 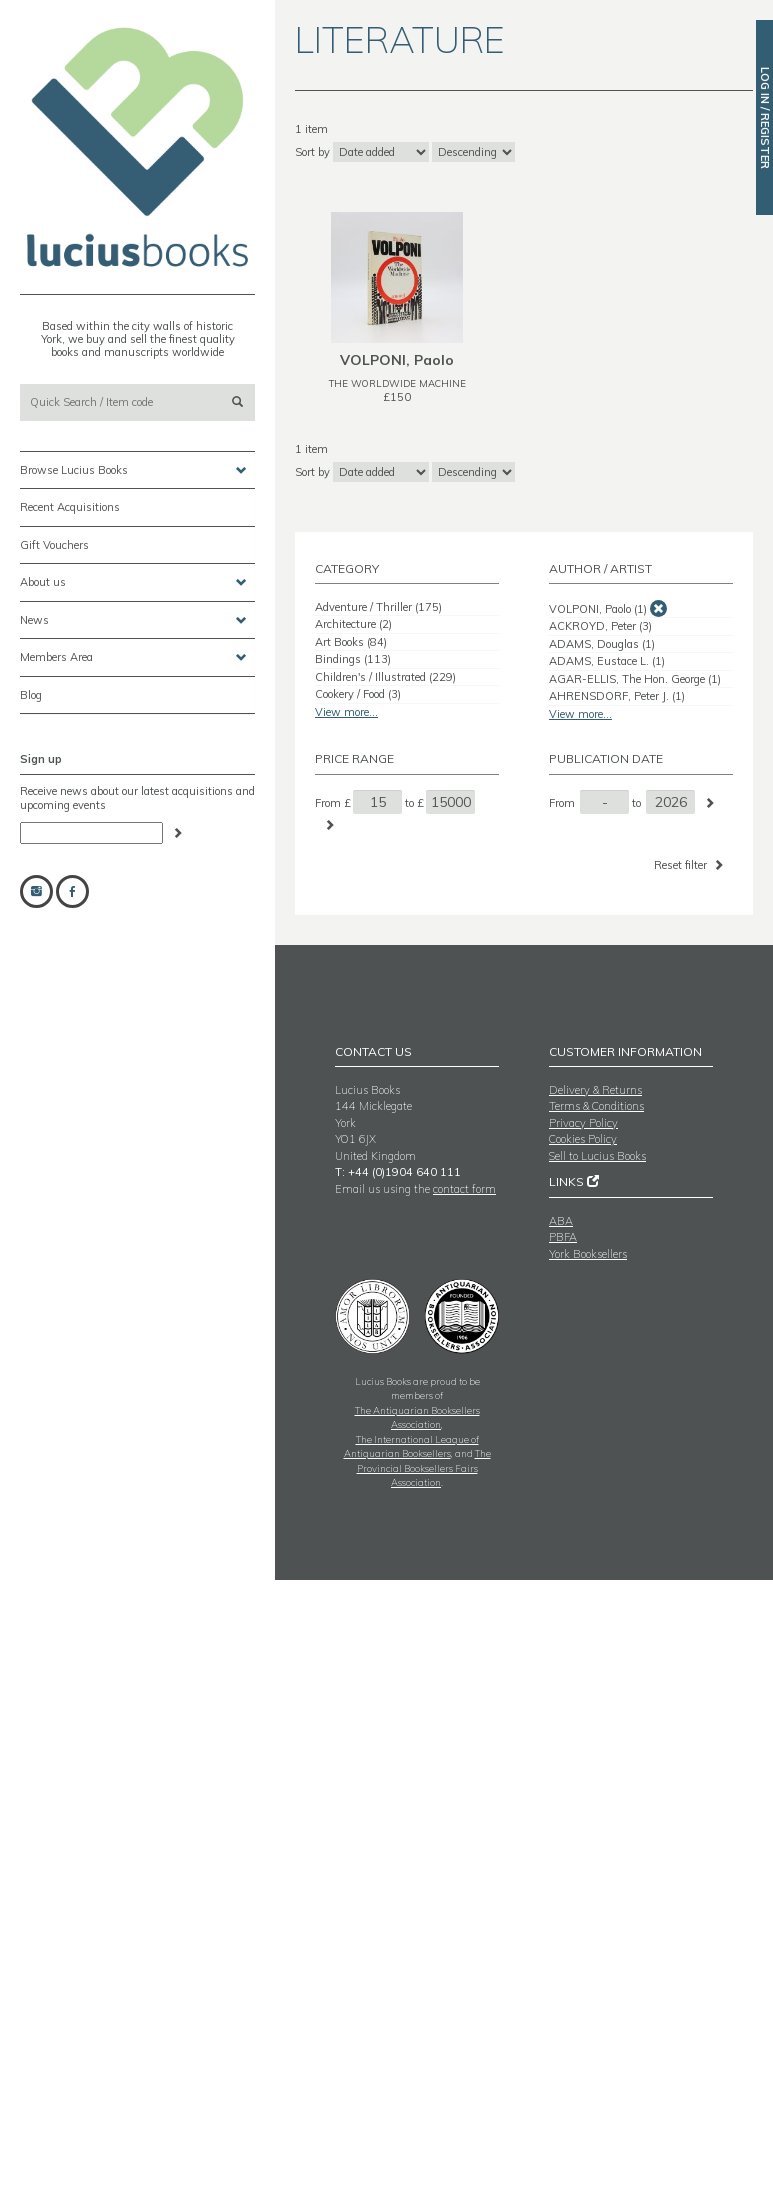 I want to click on Sell to Lucius Books, so click(x=597, y=1156).